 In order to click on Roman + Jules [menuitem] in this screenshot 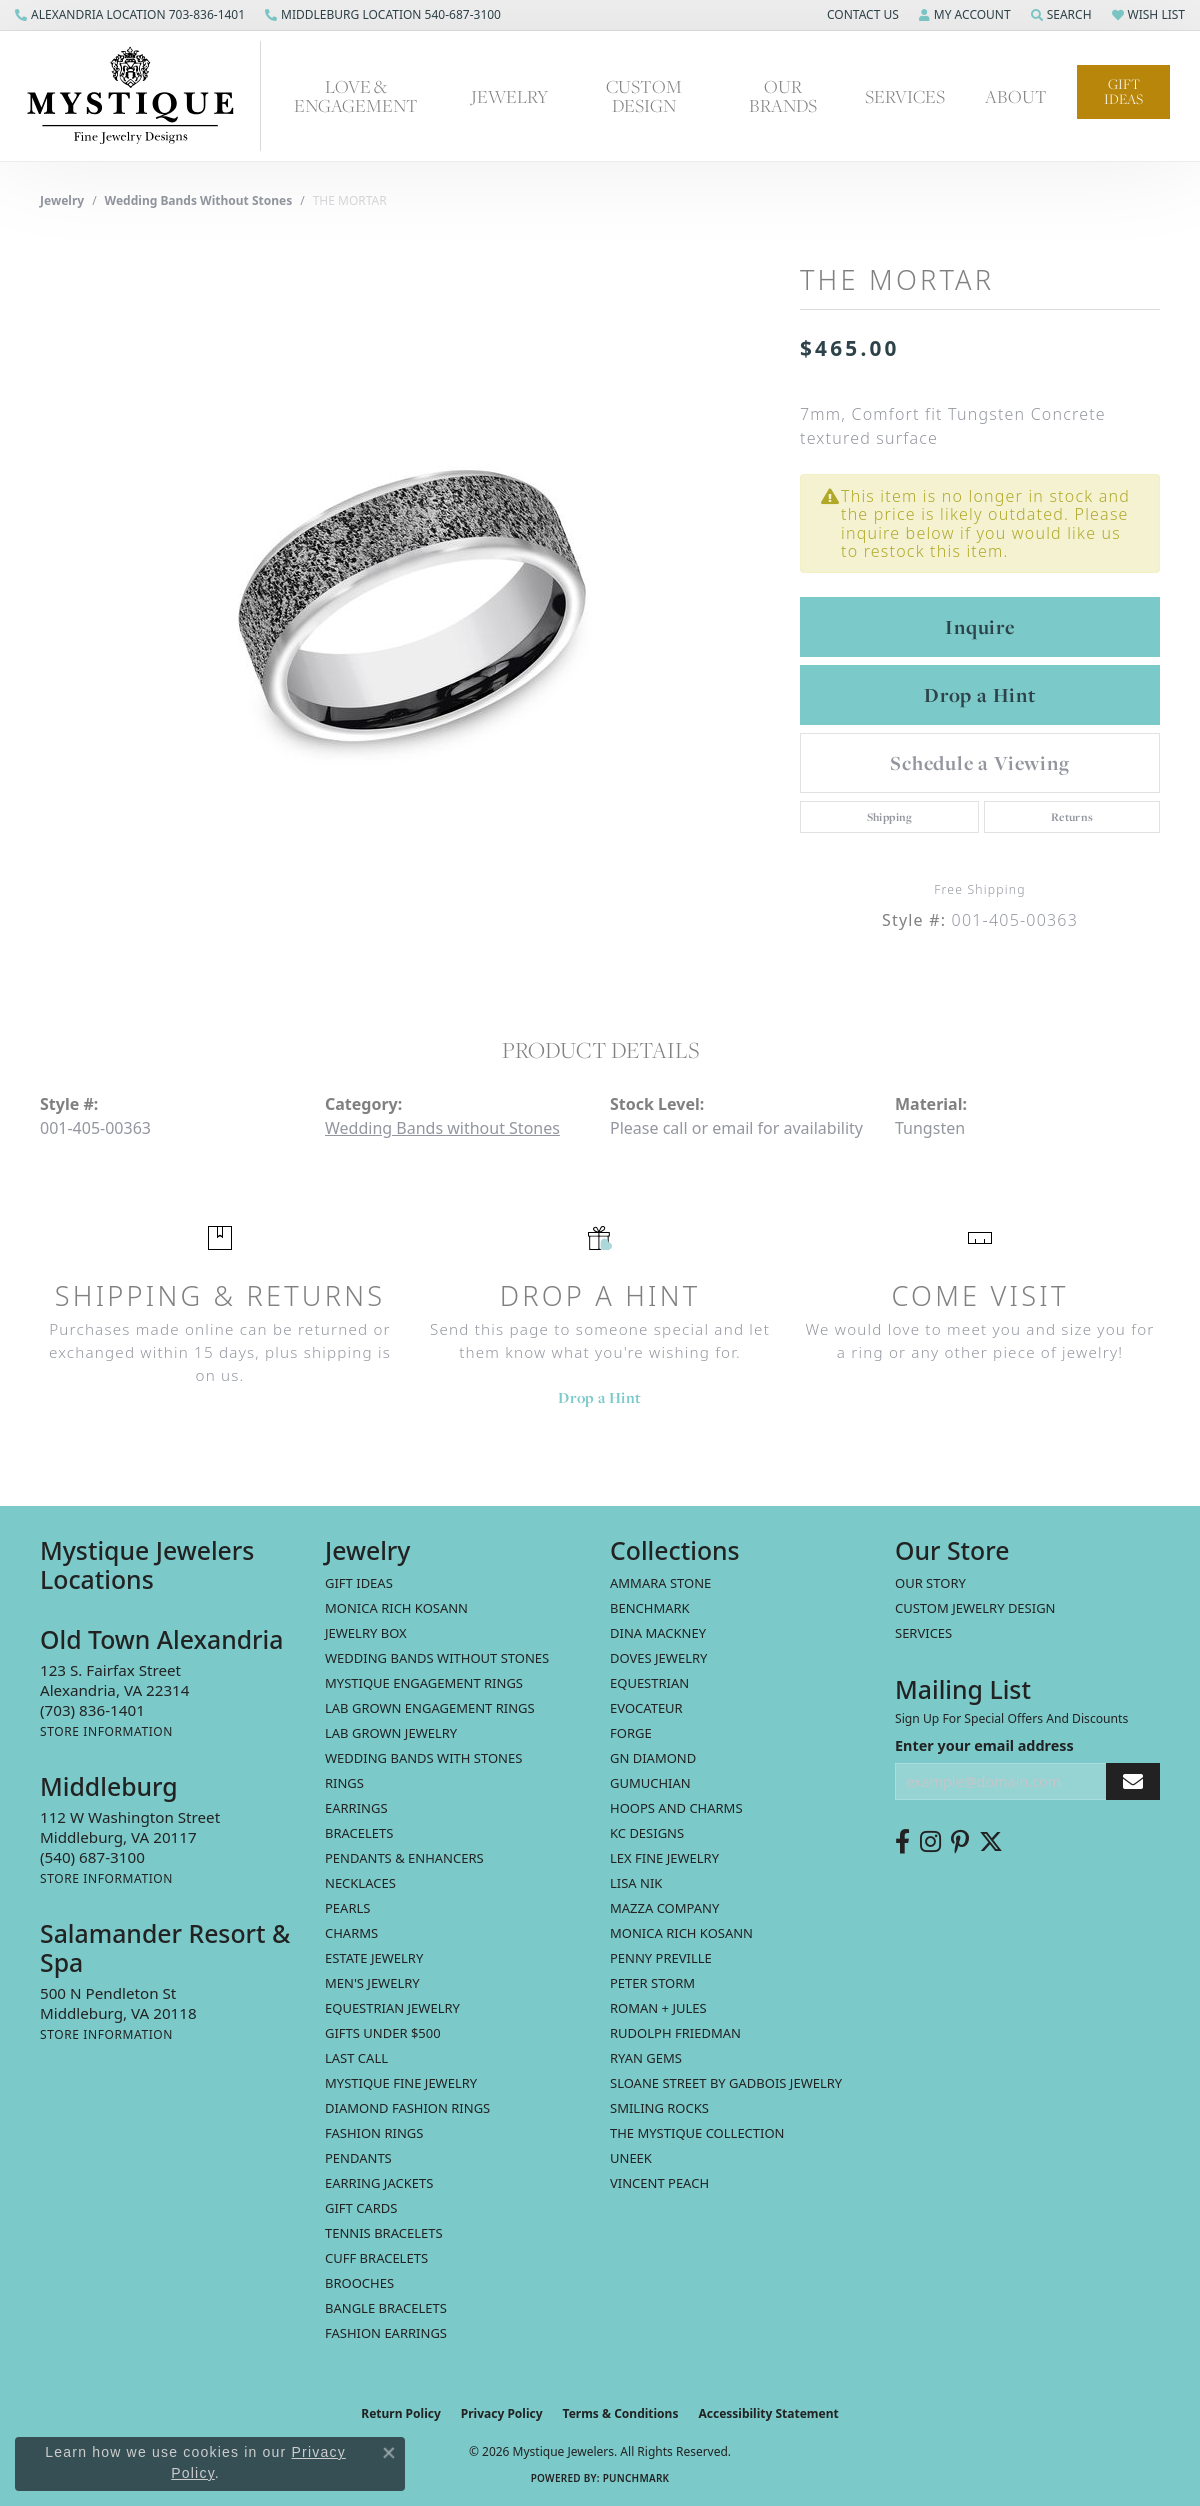, I will do `click(658, 2008)`.